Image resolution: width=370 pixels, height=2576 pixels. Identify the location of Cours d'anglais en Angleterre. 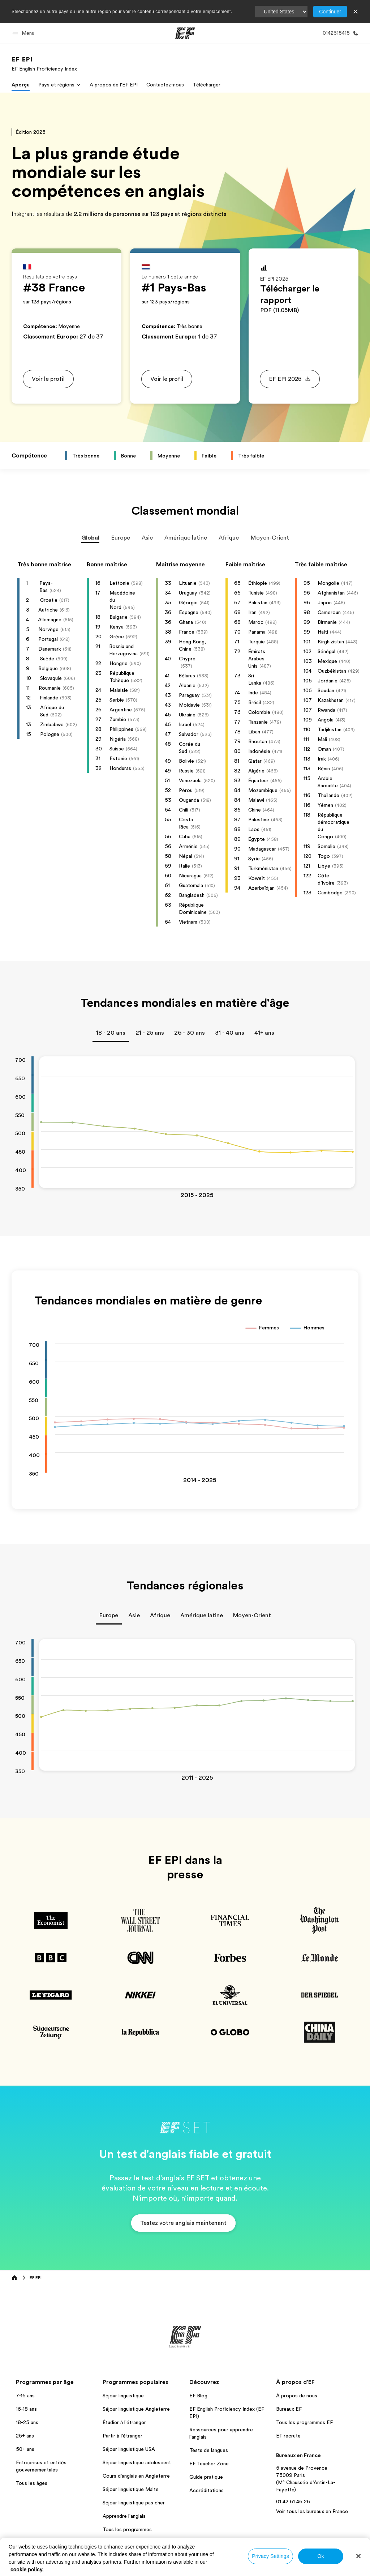
(136, 2476).